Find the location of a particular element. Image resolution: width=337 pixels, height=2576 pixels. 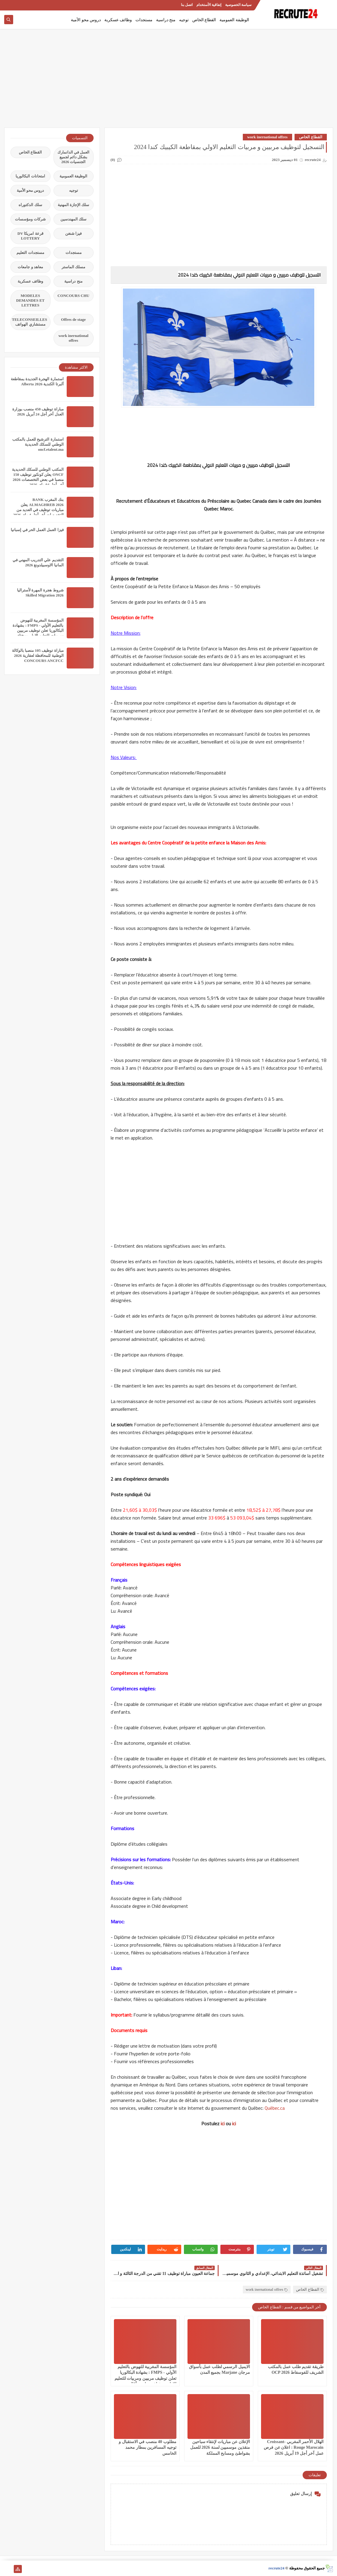

الوظيفة العمومية is located at coordinates (234, 20).